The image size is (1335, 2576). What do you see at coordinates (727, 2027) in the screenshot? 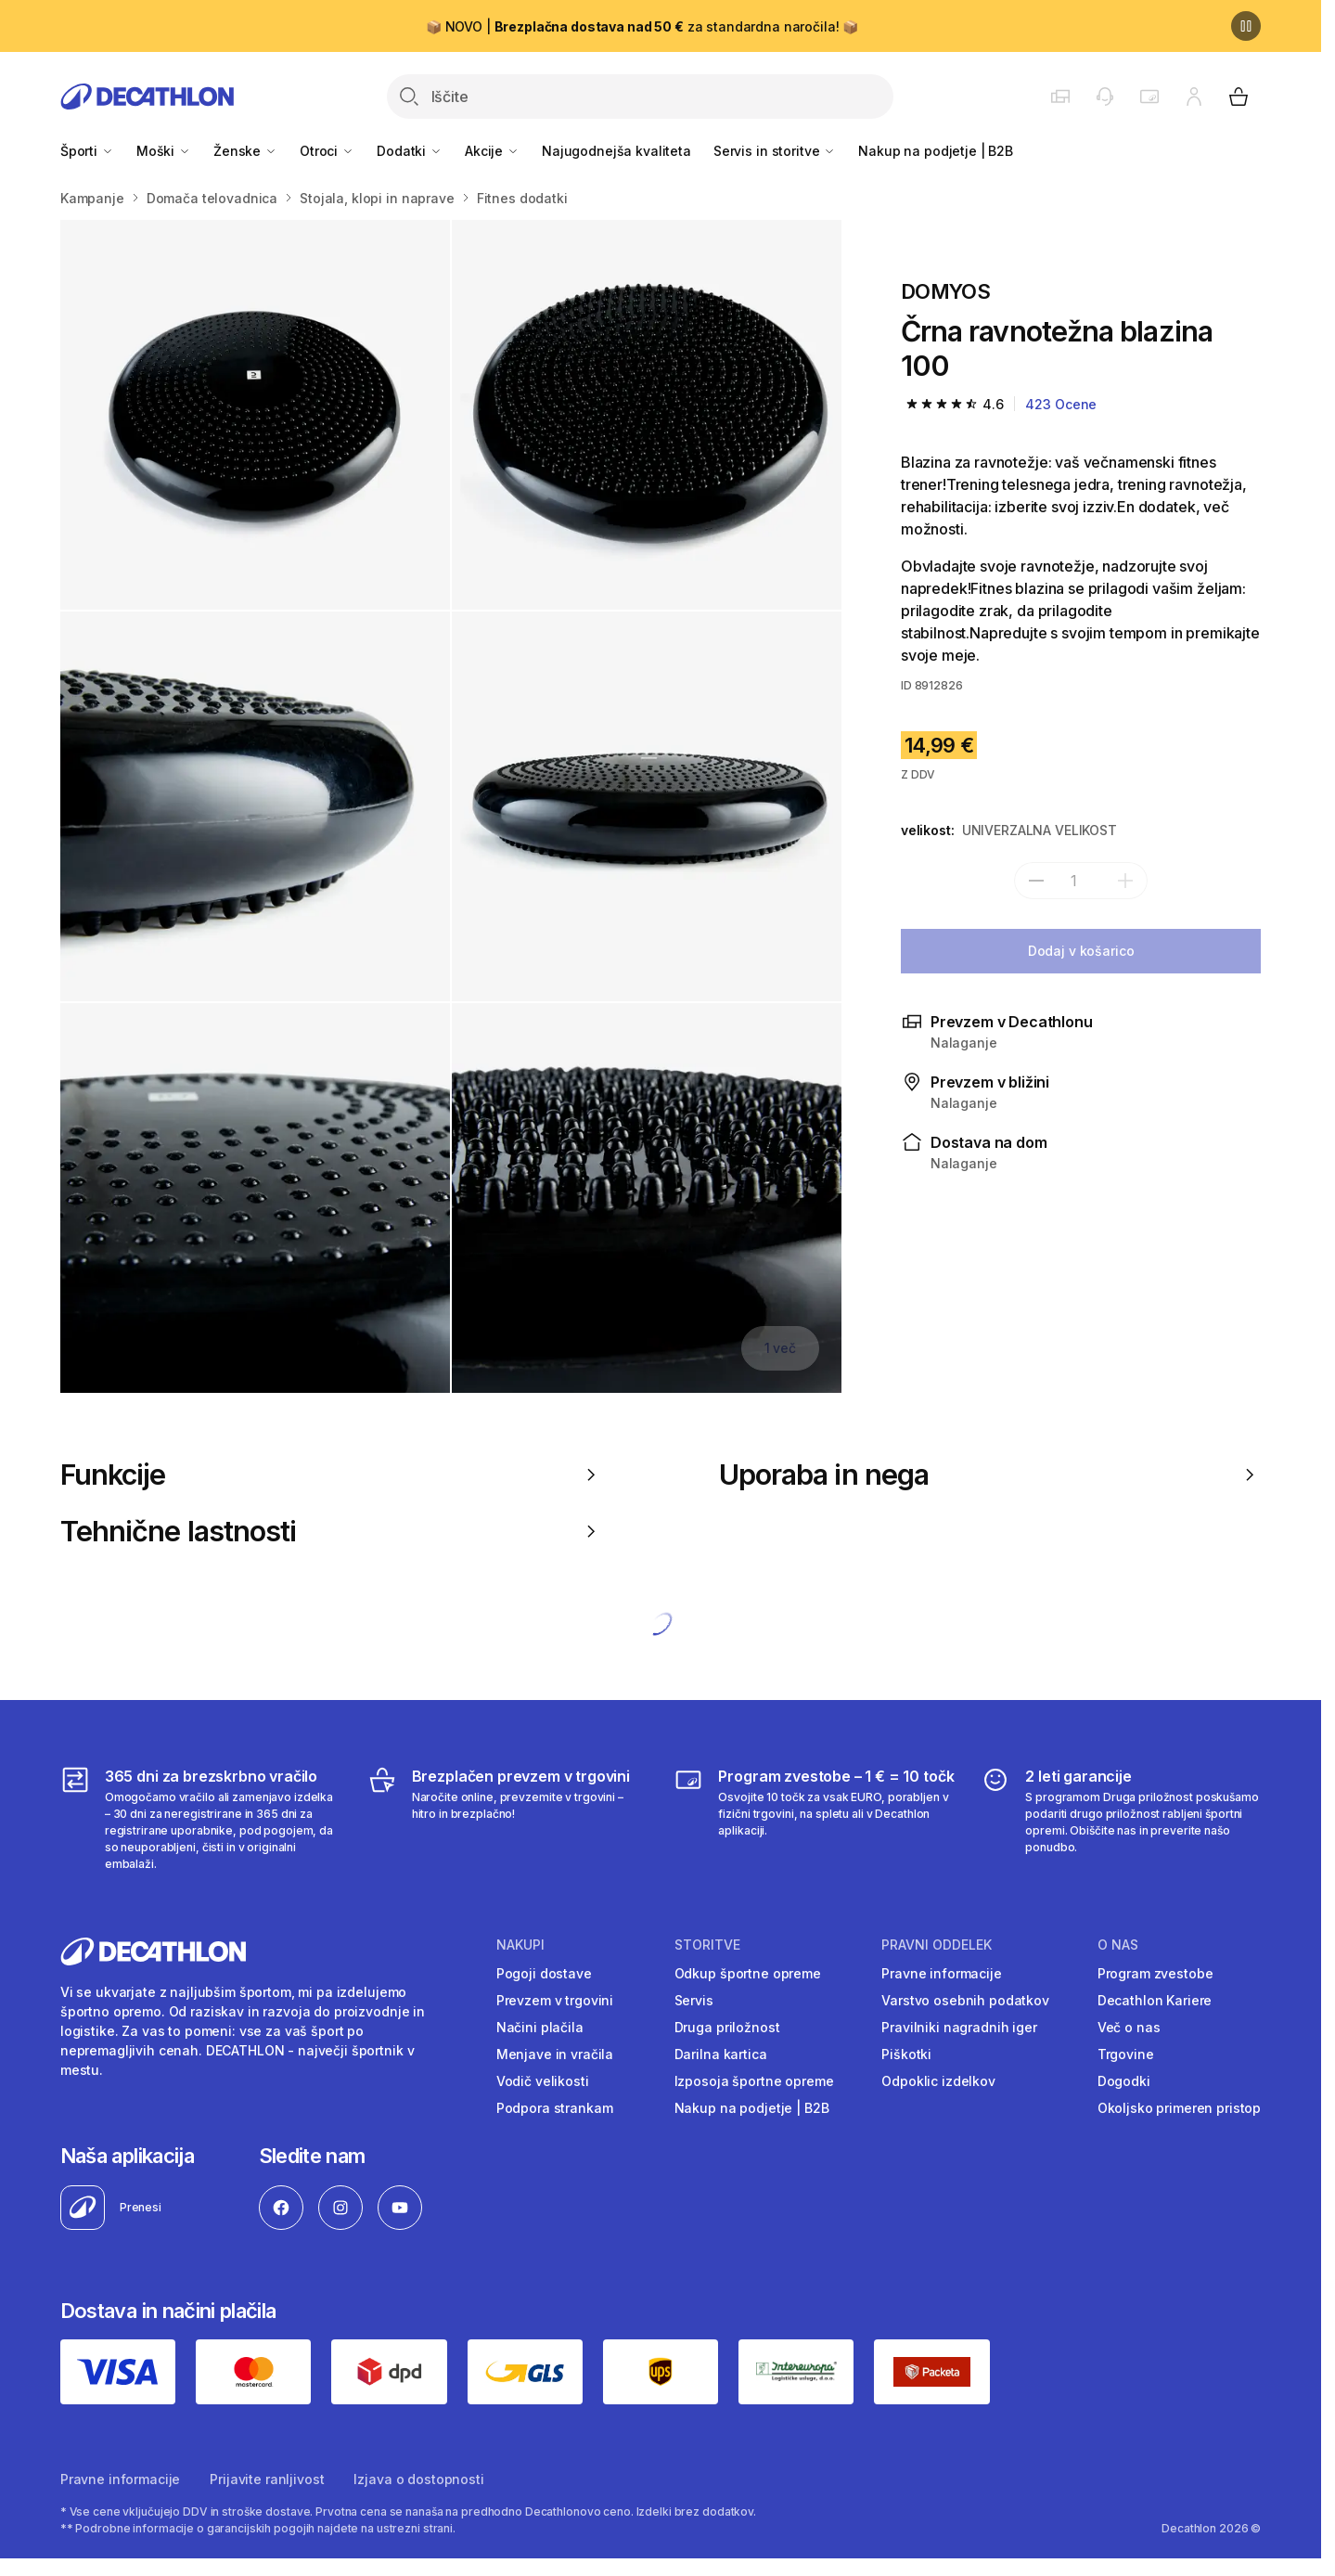
I see `Druga priložnost` at bounding box center [727, 2027].